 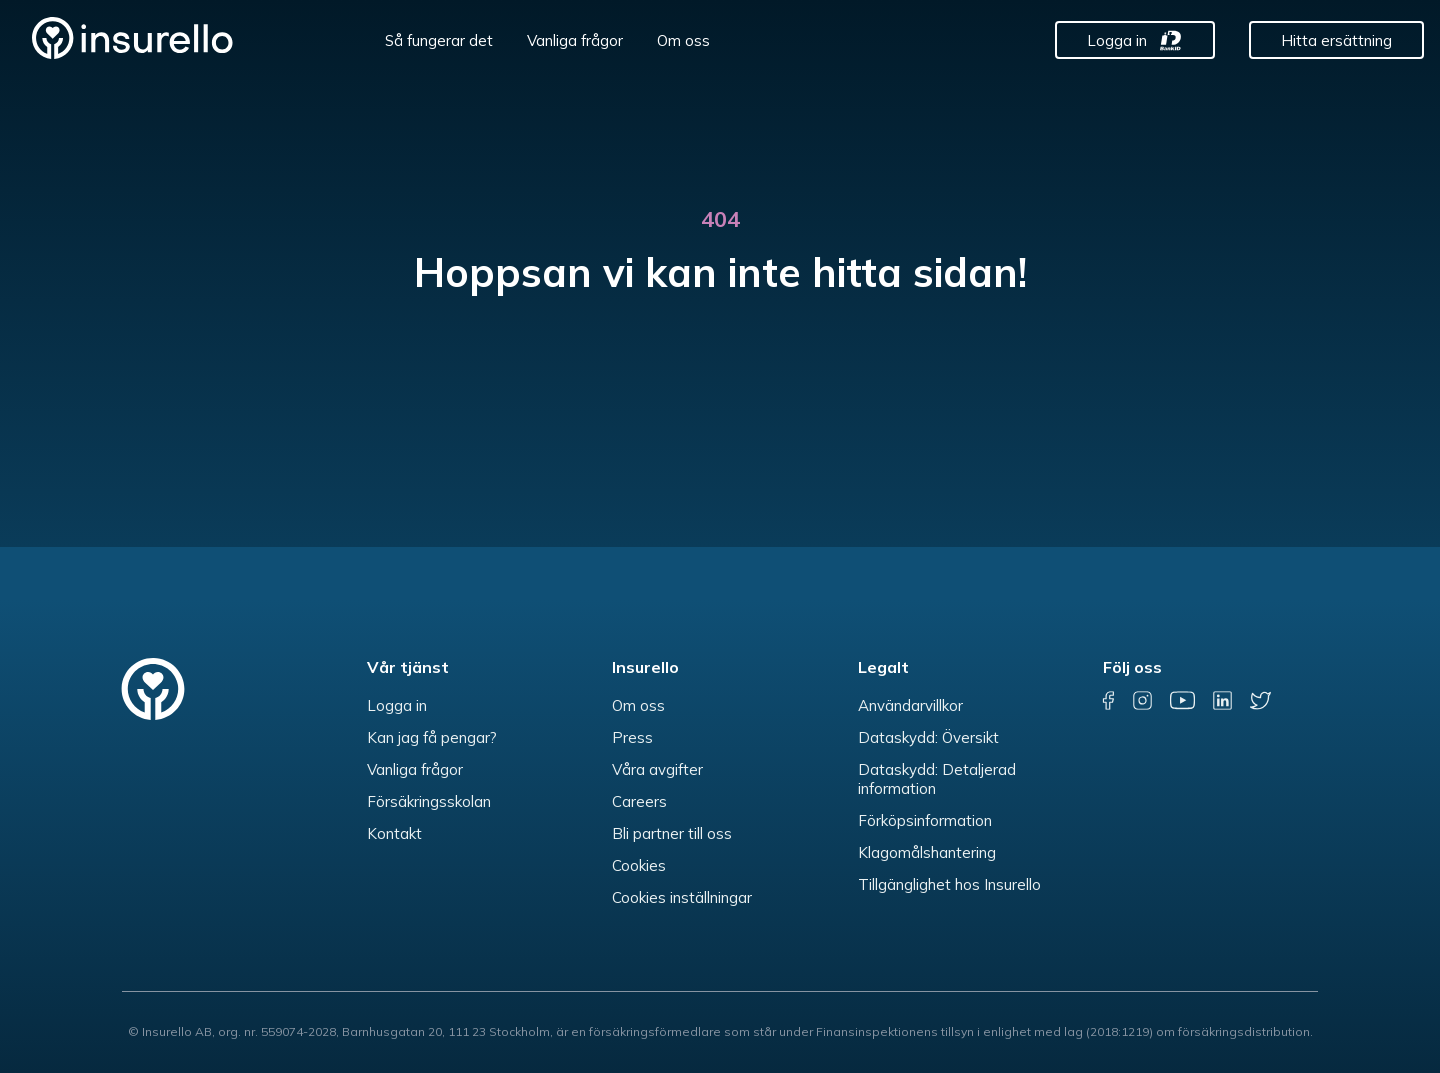 I want to click on Dataskydd: Översikt, so click(x=928, y=737).